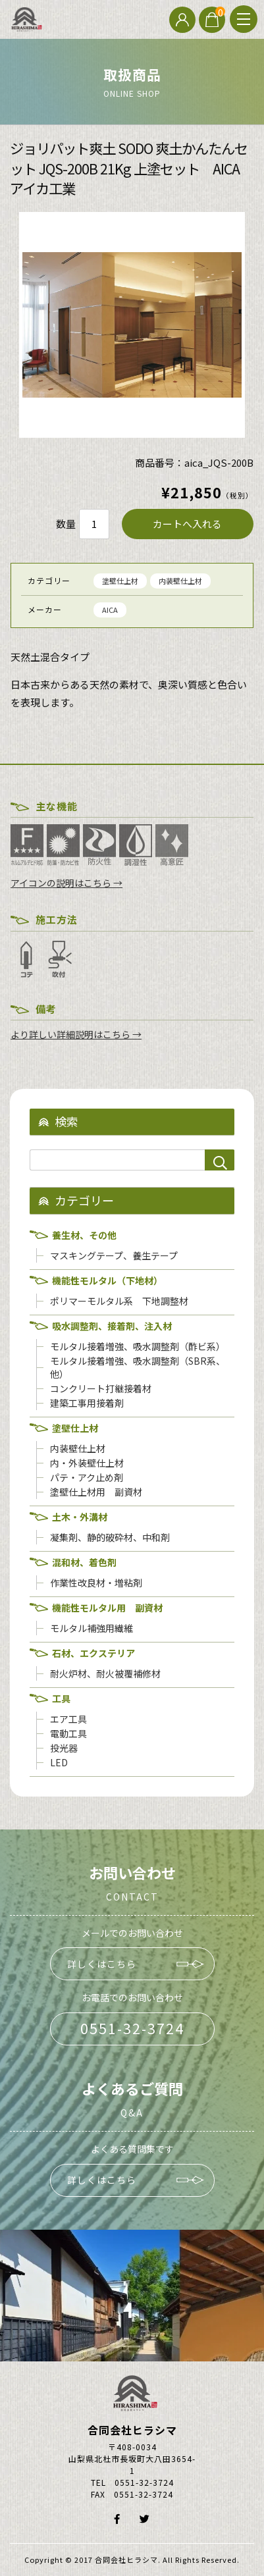  What do you see at coordinates (96, 1582) in the screenshot?
I see `作業性改良材・増粘剤` at bounding box center [96, 1582].